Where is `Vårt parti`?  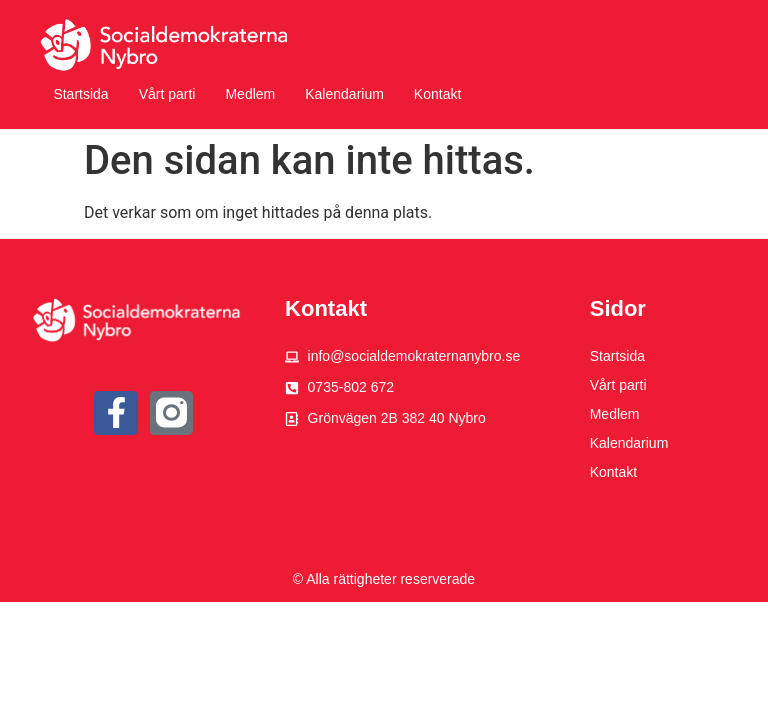
Vårt parti is located at coordinates (167, 94).